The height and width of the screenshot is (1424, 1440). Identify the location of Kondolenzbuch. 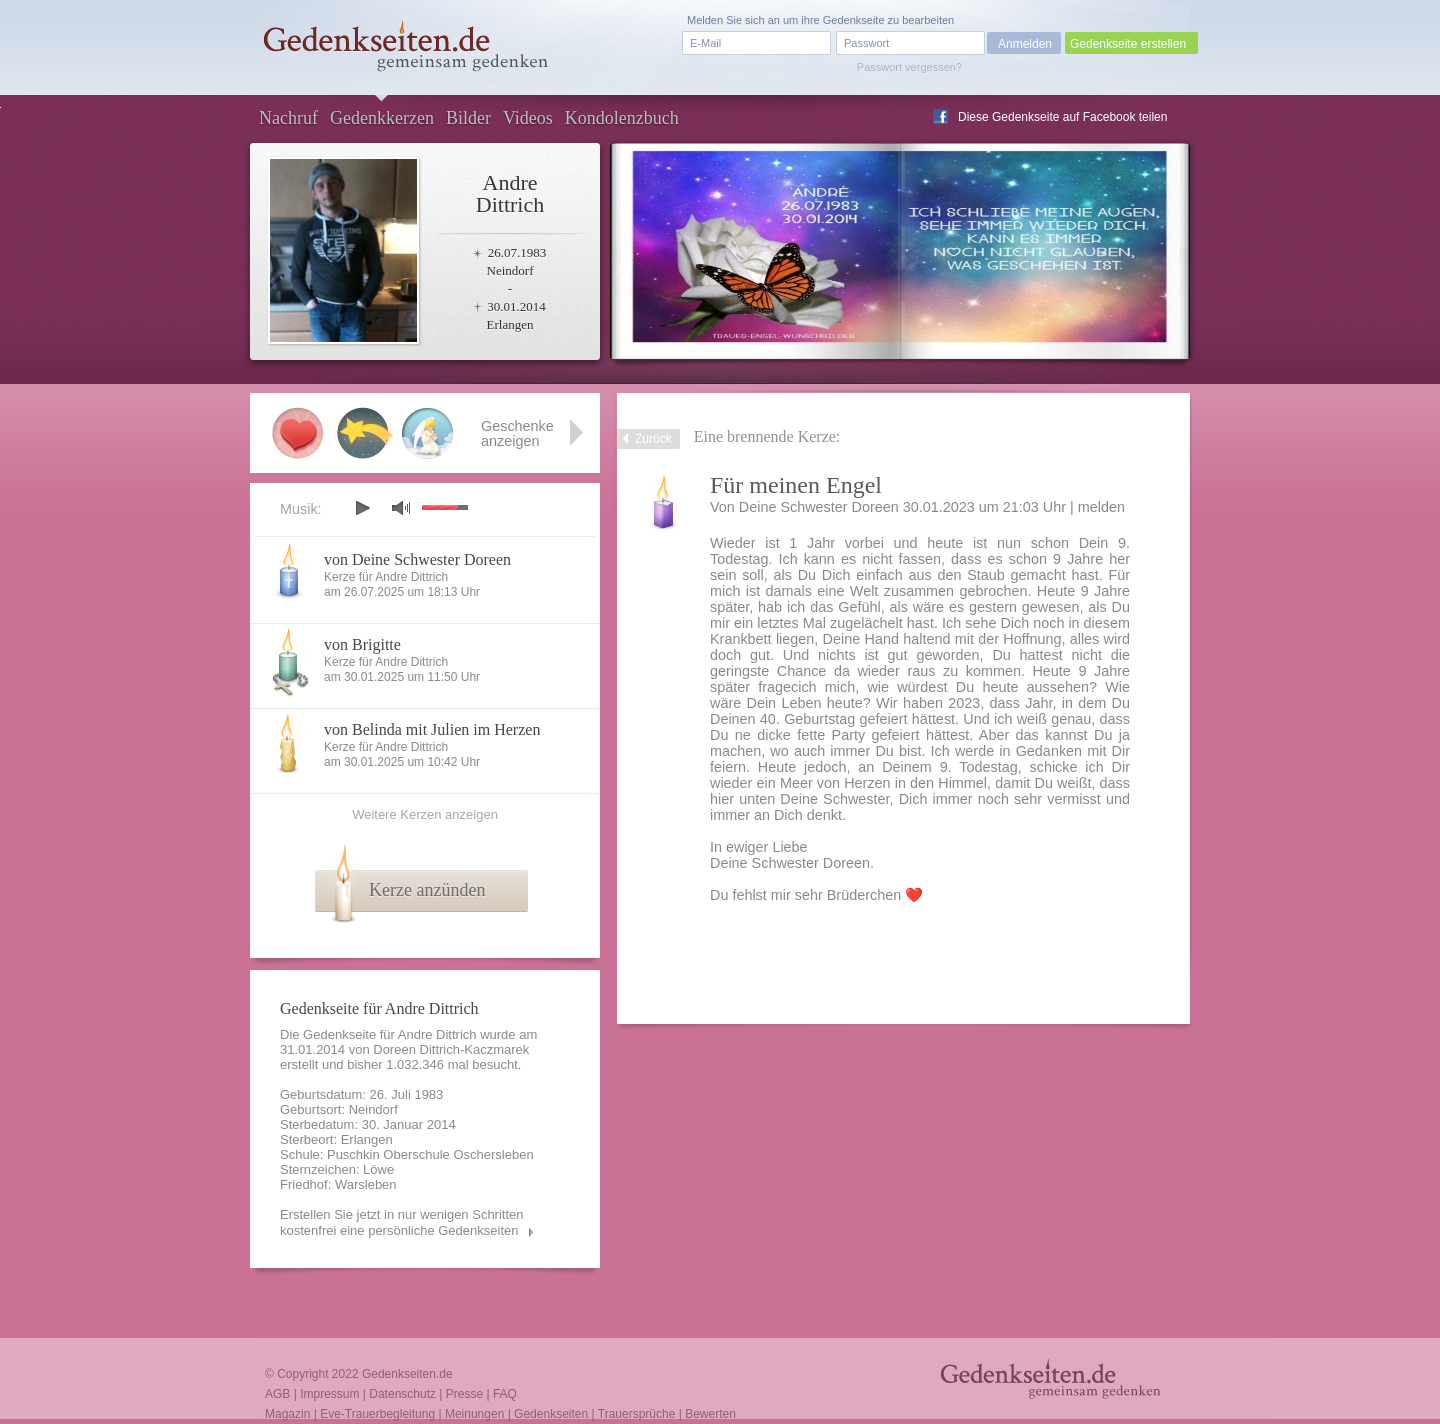
(622, 118).